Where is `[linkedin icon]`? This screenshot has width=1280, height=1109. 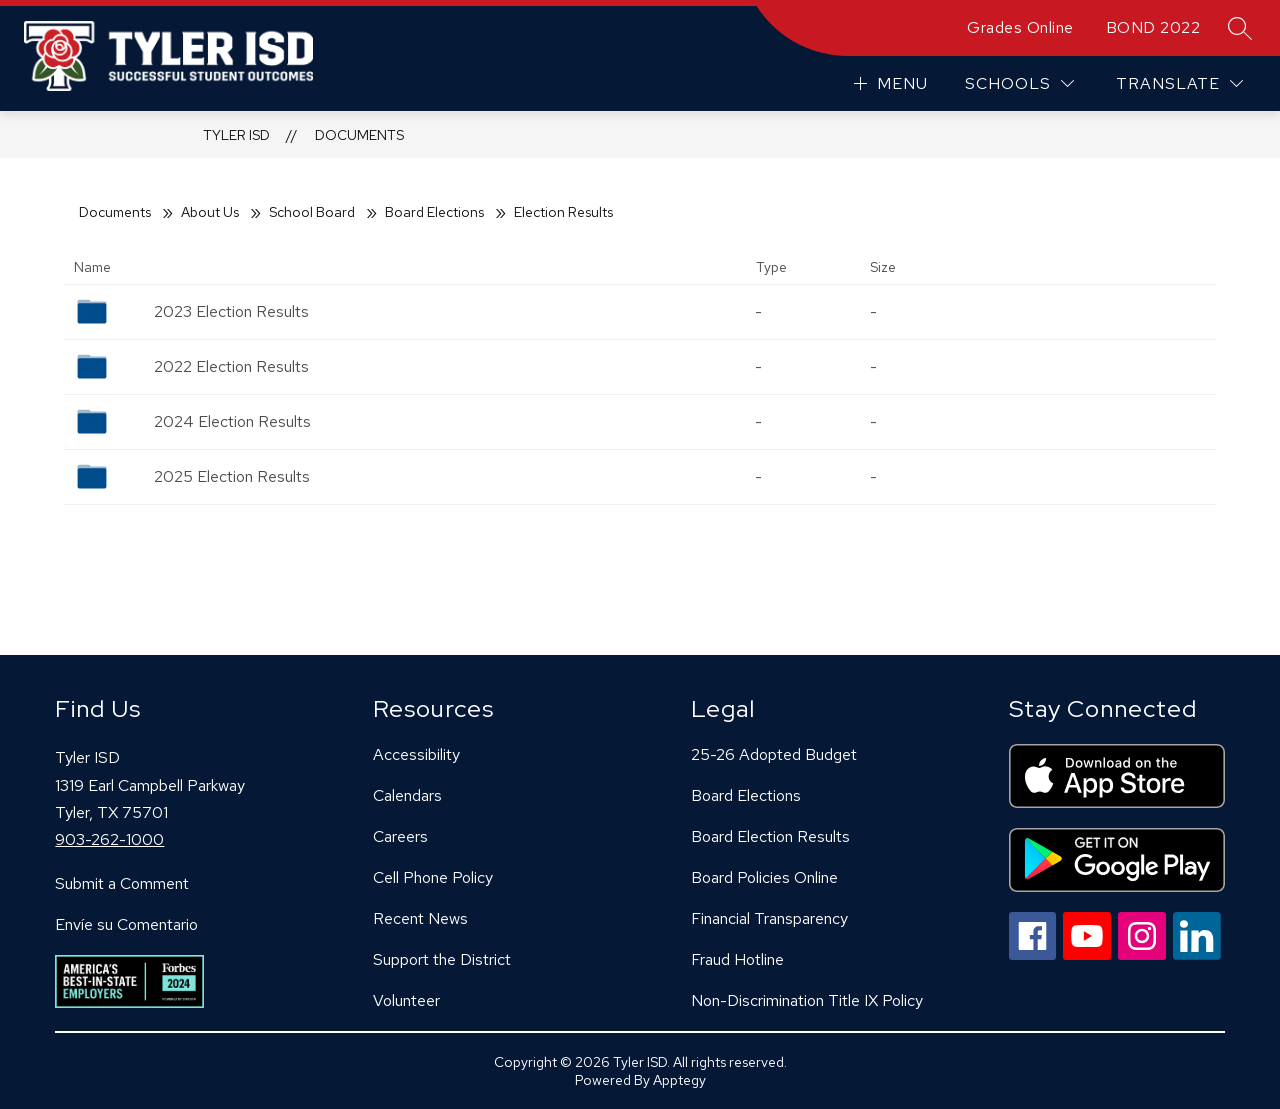 [linkedin icon] is located at coordinates (1197, 954).